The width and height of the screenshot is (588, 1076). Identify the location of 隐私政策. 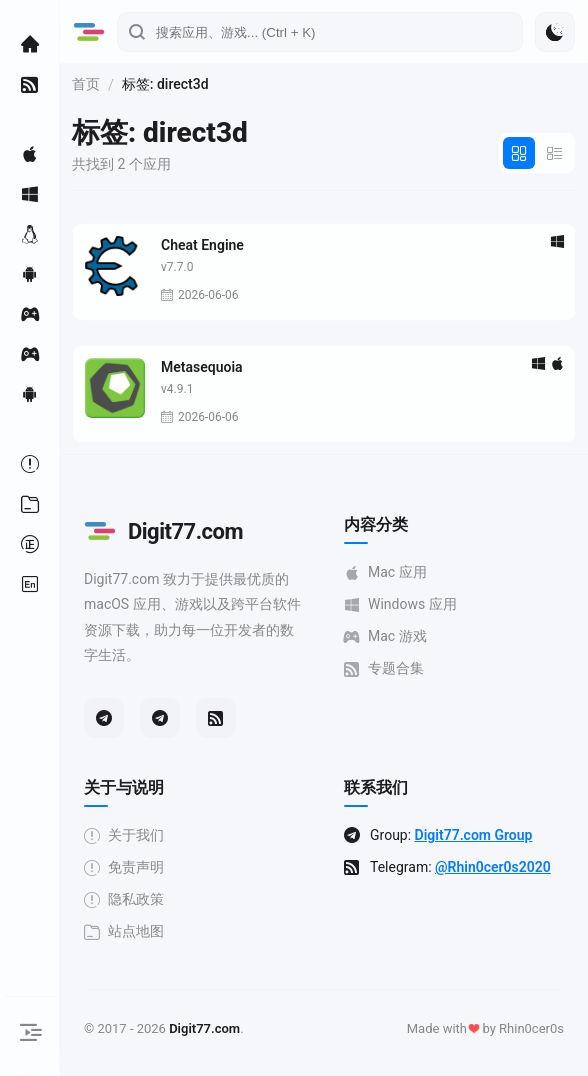
(124, 899).